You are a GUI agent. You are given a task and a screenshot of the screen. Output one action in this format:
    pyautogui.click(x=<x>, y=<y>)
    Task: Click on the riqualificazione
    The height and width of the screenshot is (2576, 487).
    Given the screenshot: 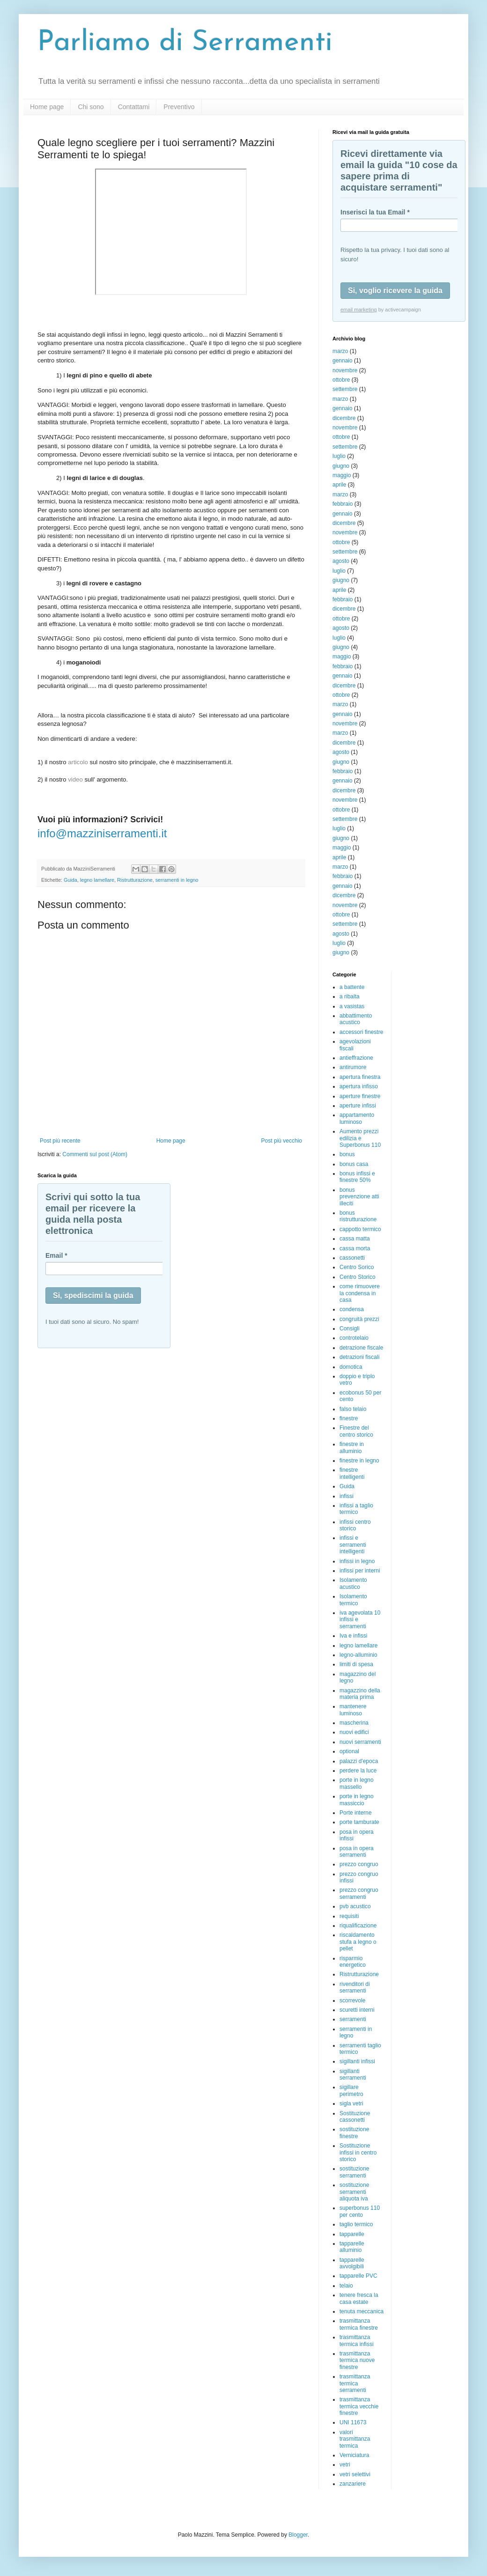 What is the action you would take?
    pyautogui.click(x=357, y=1925)
    